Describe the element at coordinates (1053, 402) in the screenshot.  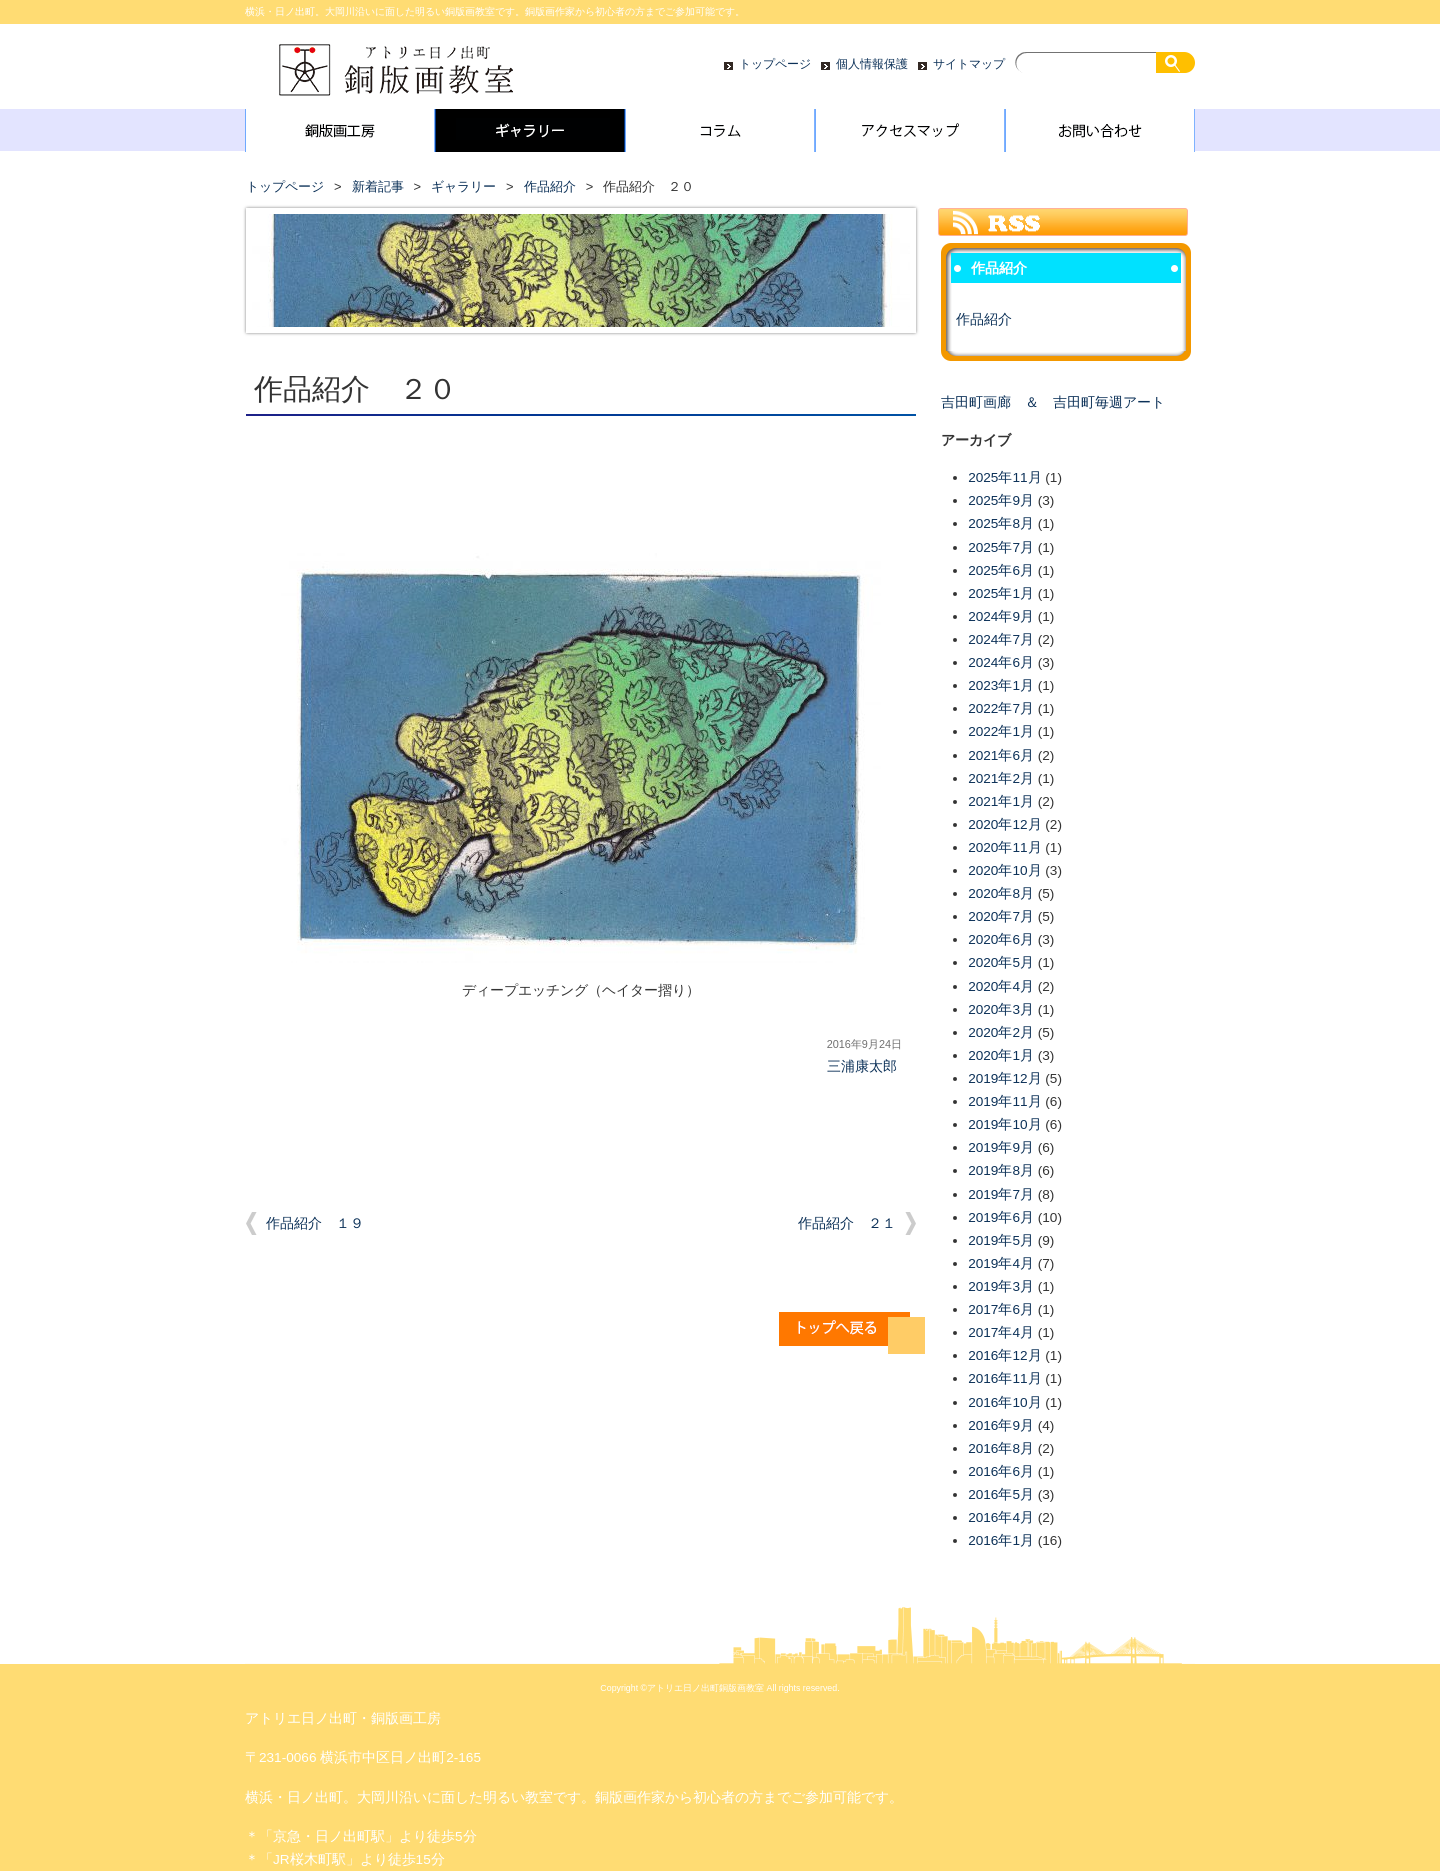
I see `吉田町画廊 ＆ 吉田町毎週アート` at that location.